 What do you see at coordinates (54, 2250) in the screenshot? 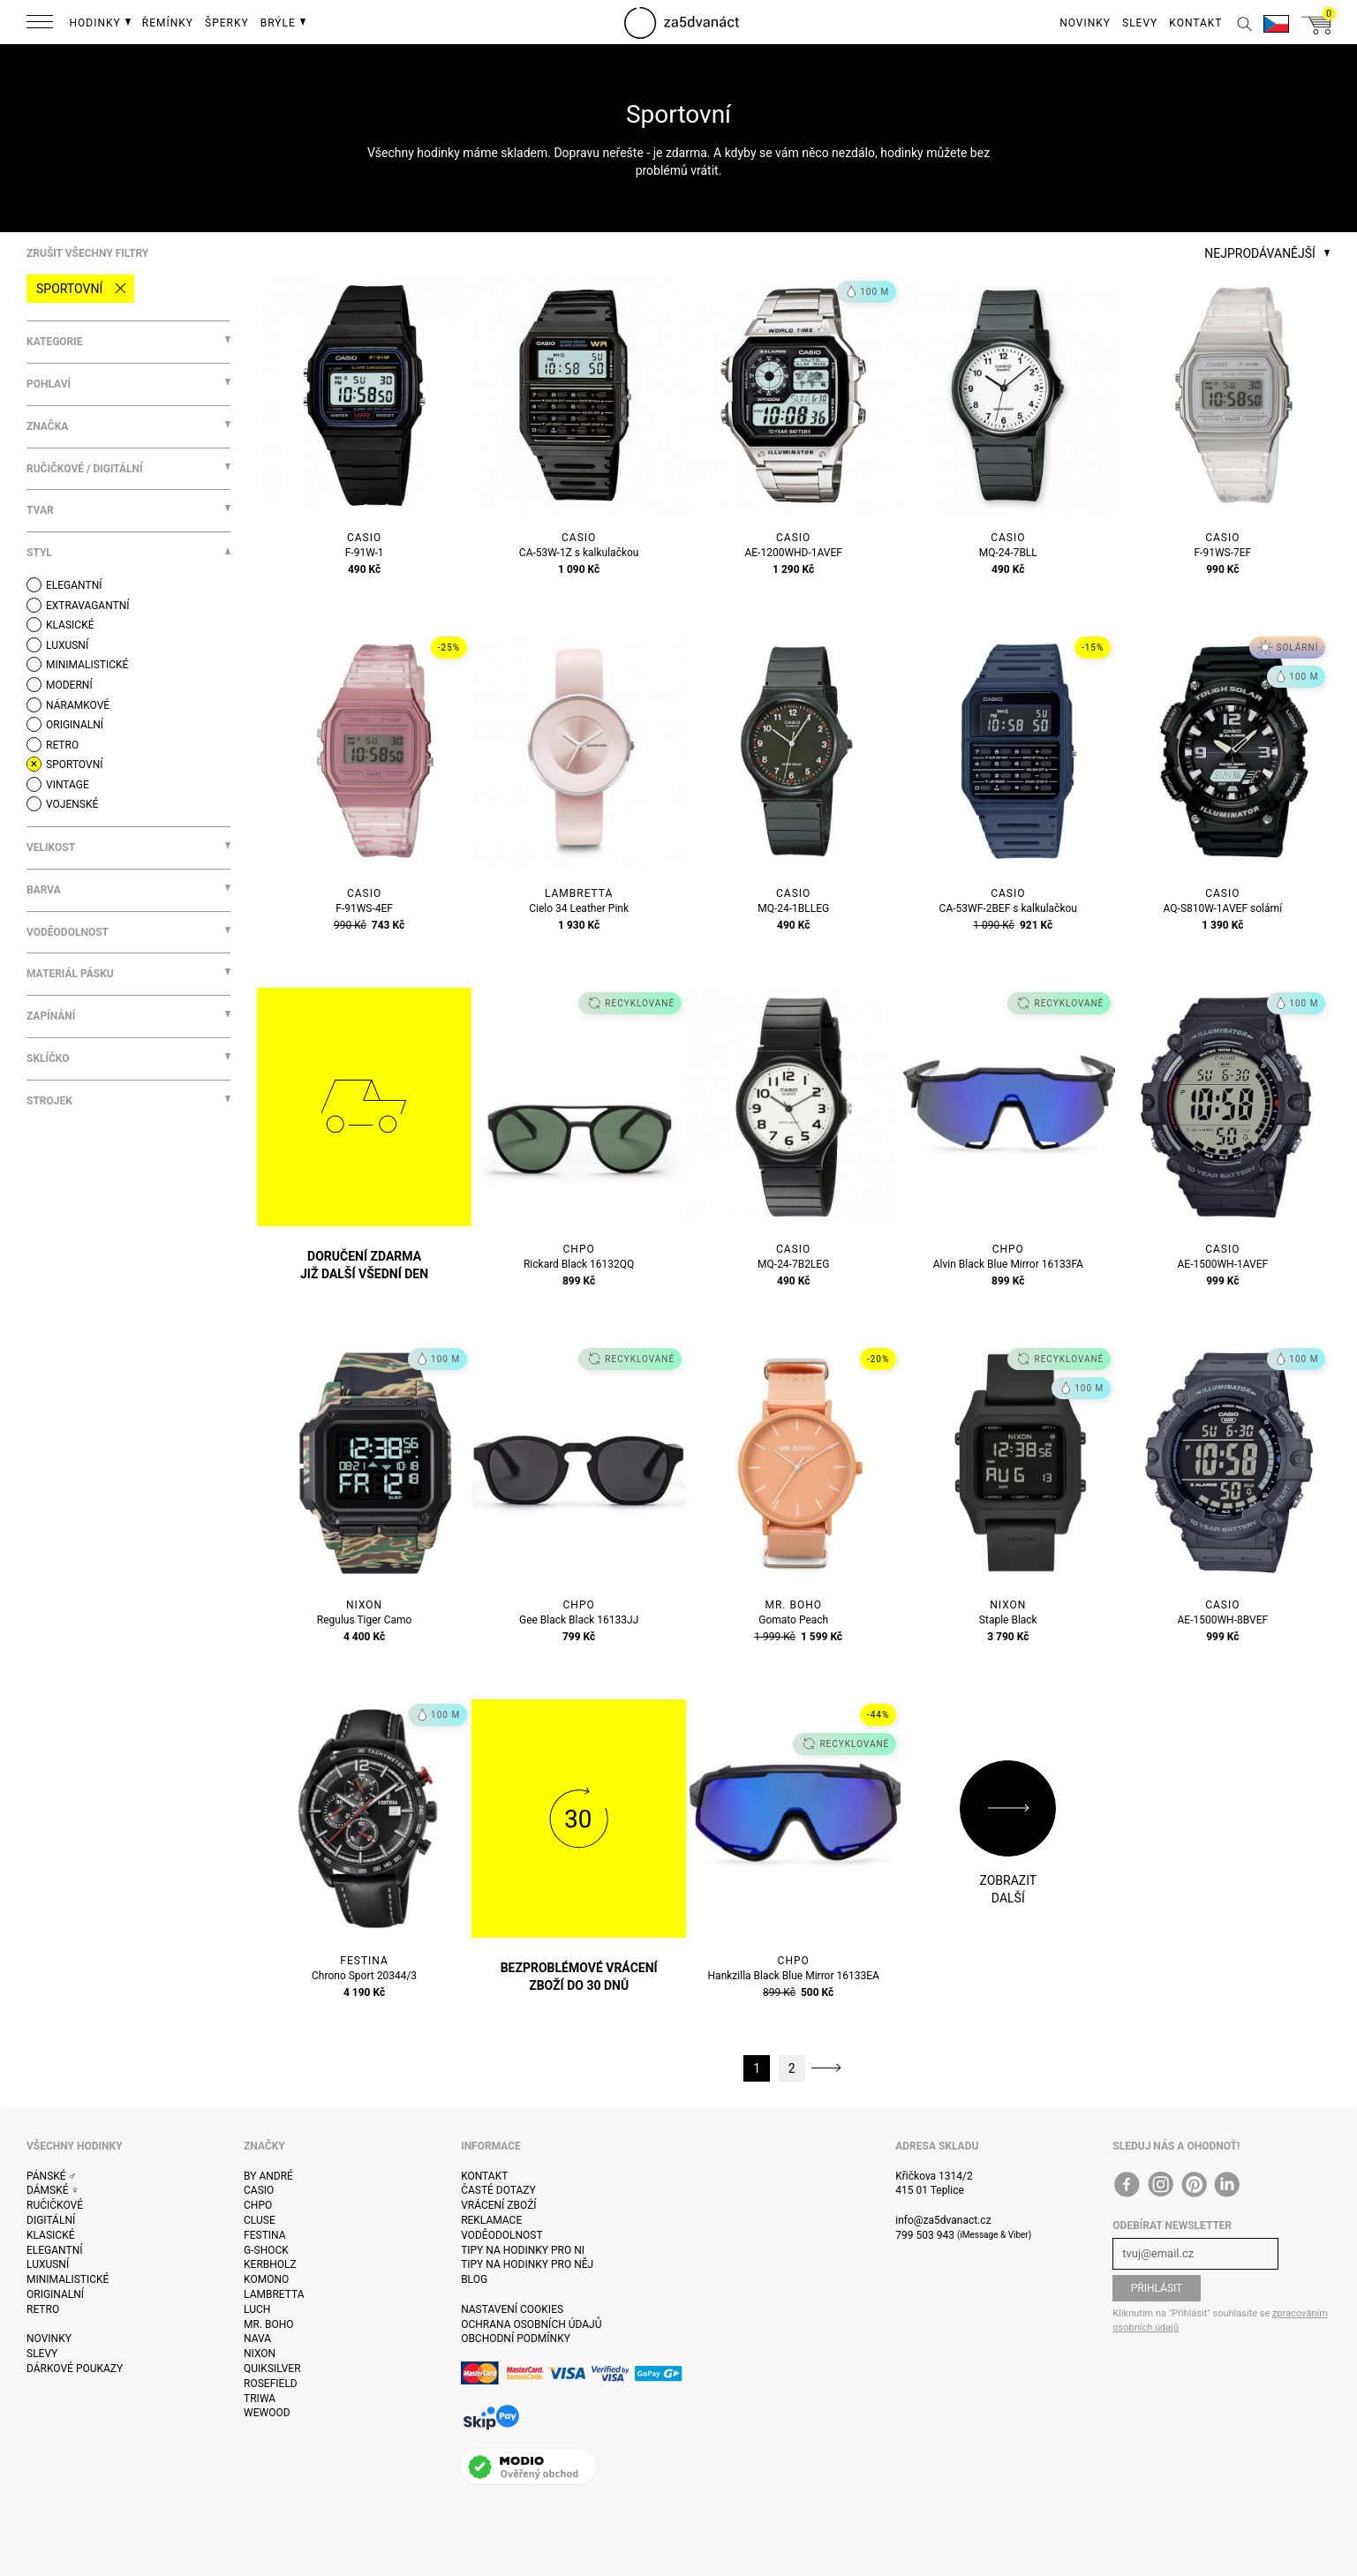
I see `Elegantní` at bounding box center [54, 2250].